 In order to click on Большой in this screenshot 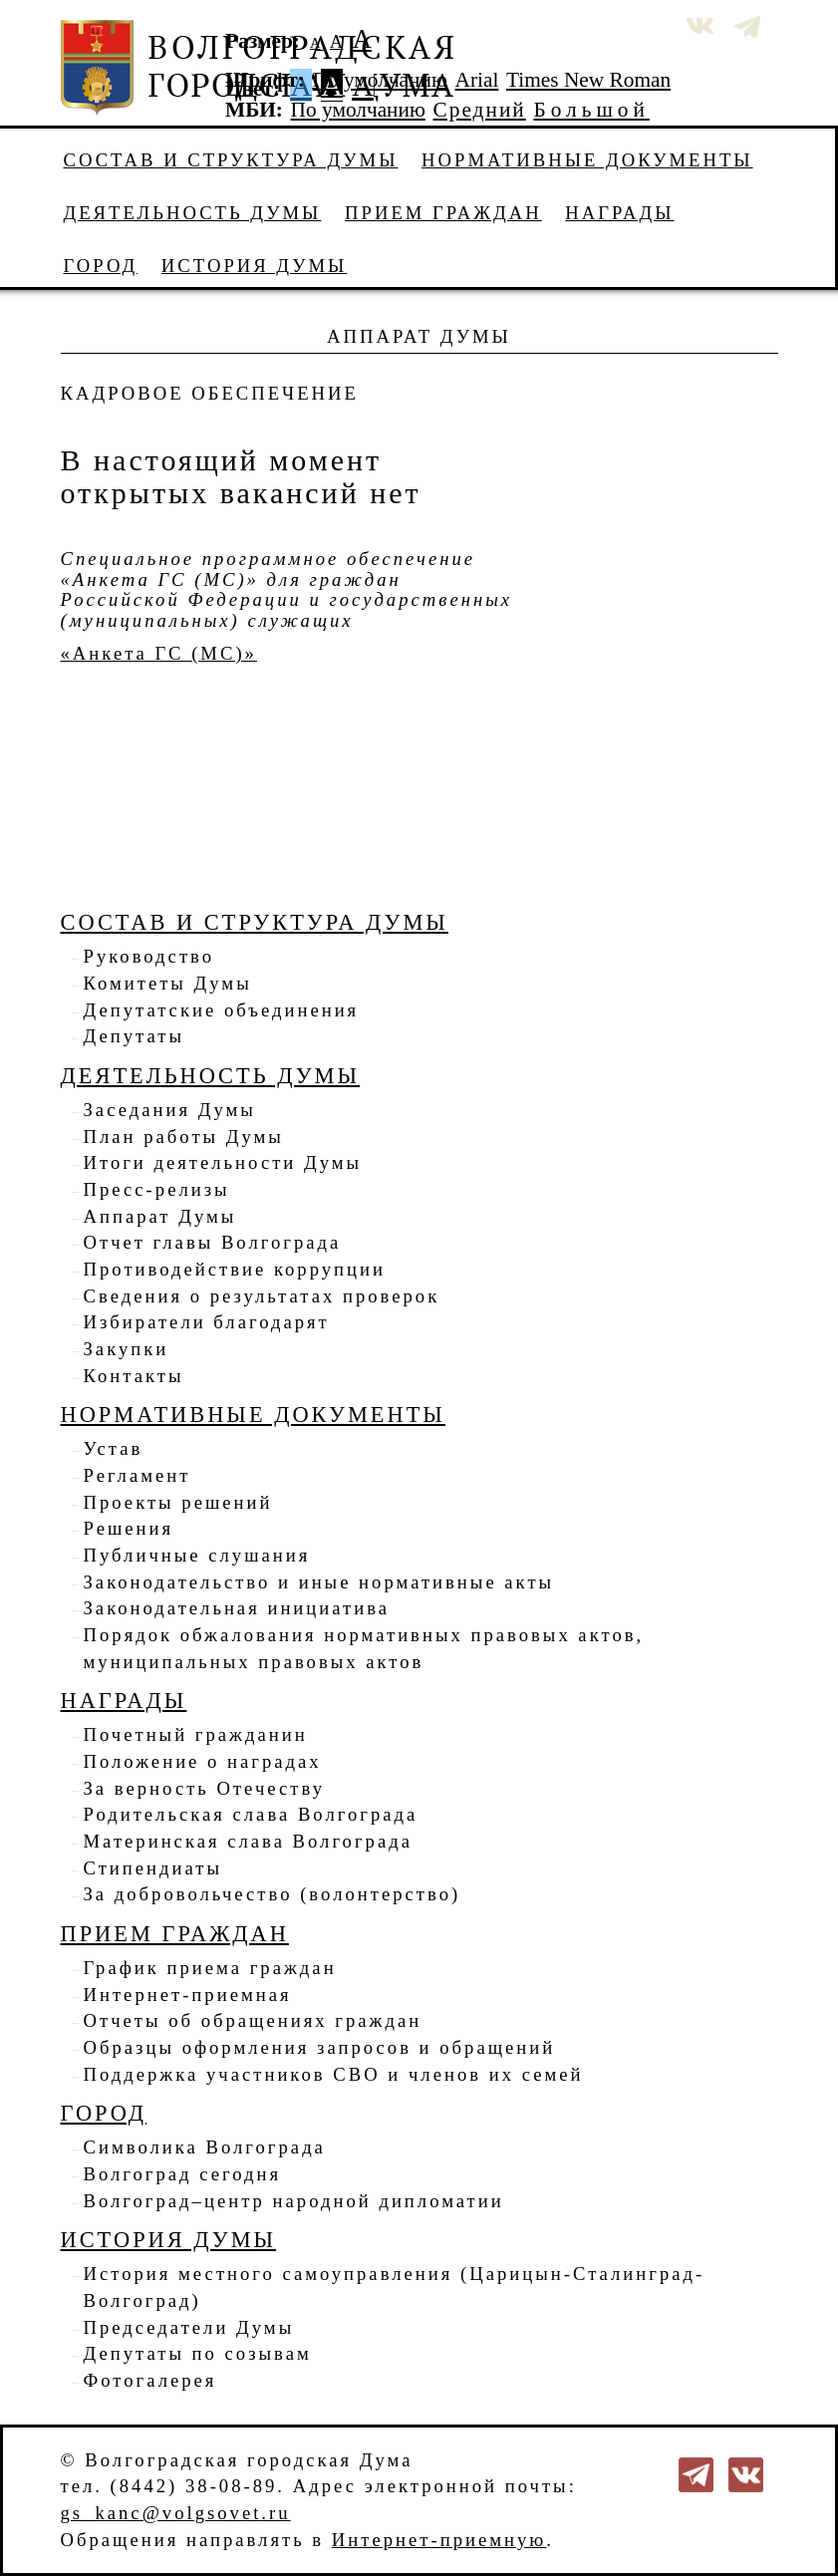, I will do `click(591, 110)`.